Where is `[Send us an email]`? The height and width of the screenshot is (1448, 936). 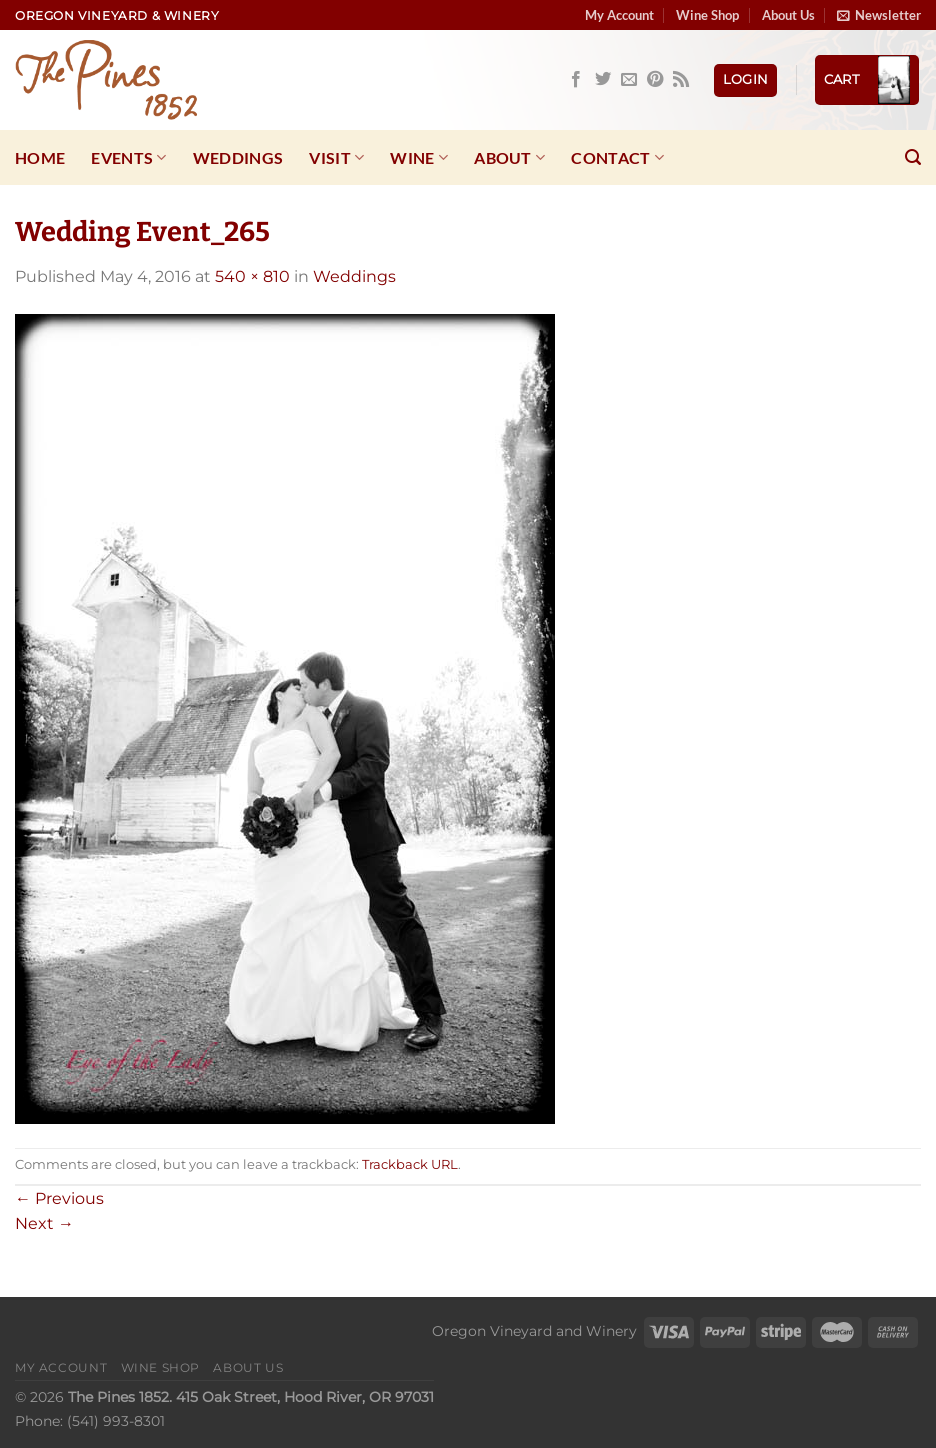 [Send us an email] is located at coordinates (629, 80).